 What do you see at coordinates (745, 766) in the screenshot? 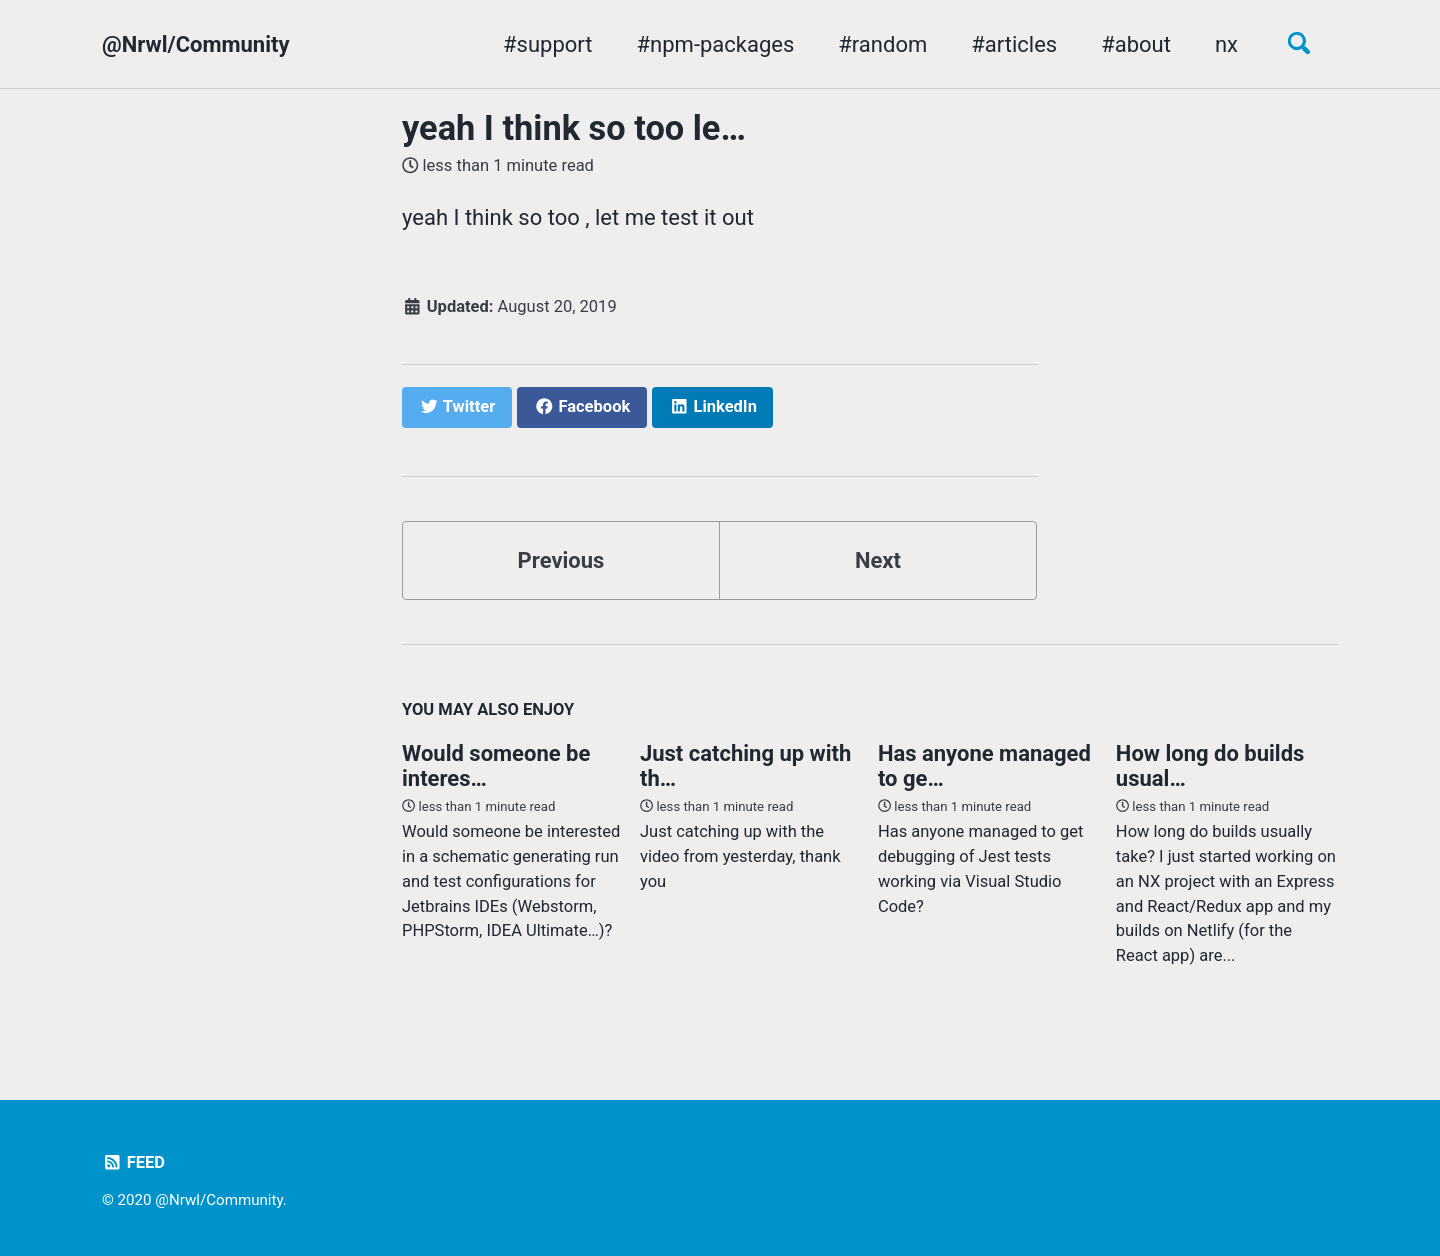
I see `Just catching up with th…` at bounding box center [745, 766].